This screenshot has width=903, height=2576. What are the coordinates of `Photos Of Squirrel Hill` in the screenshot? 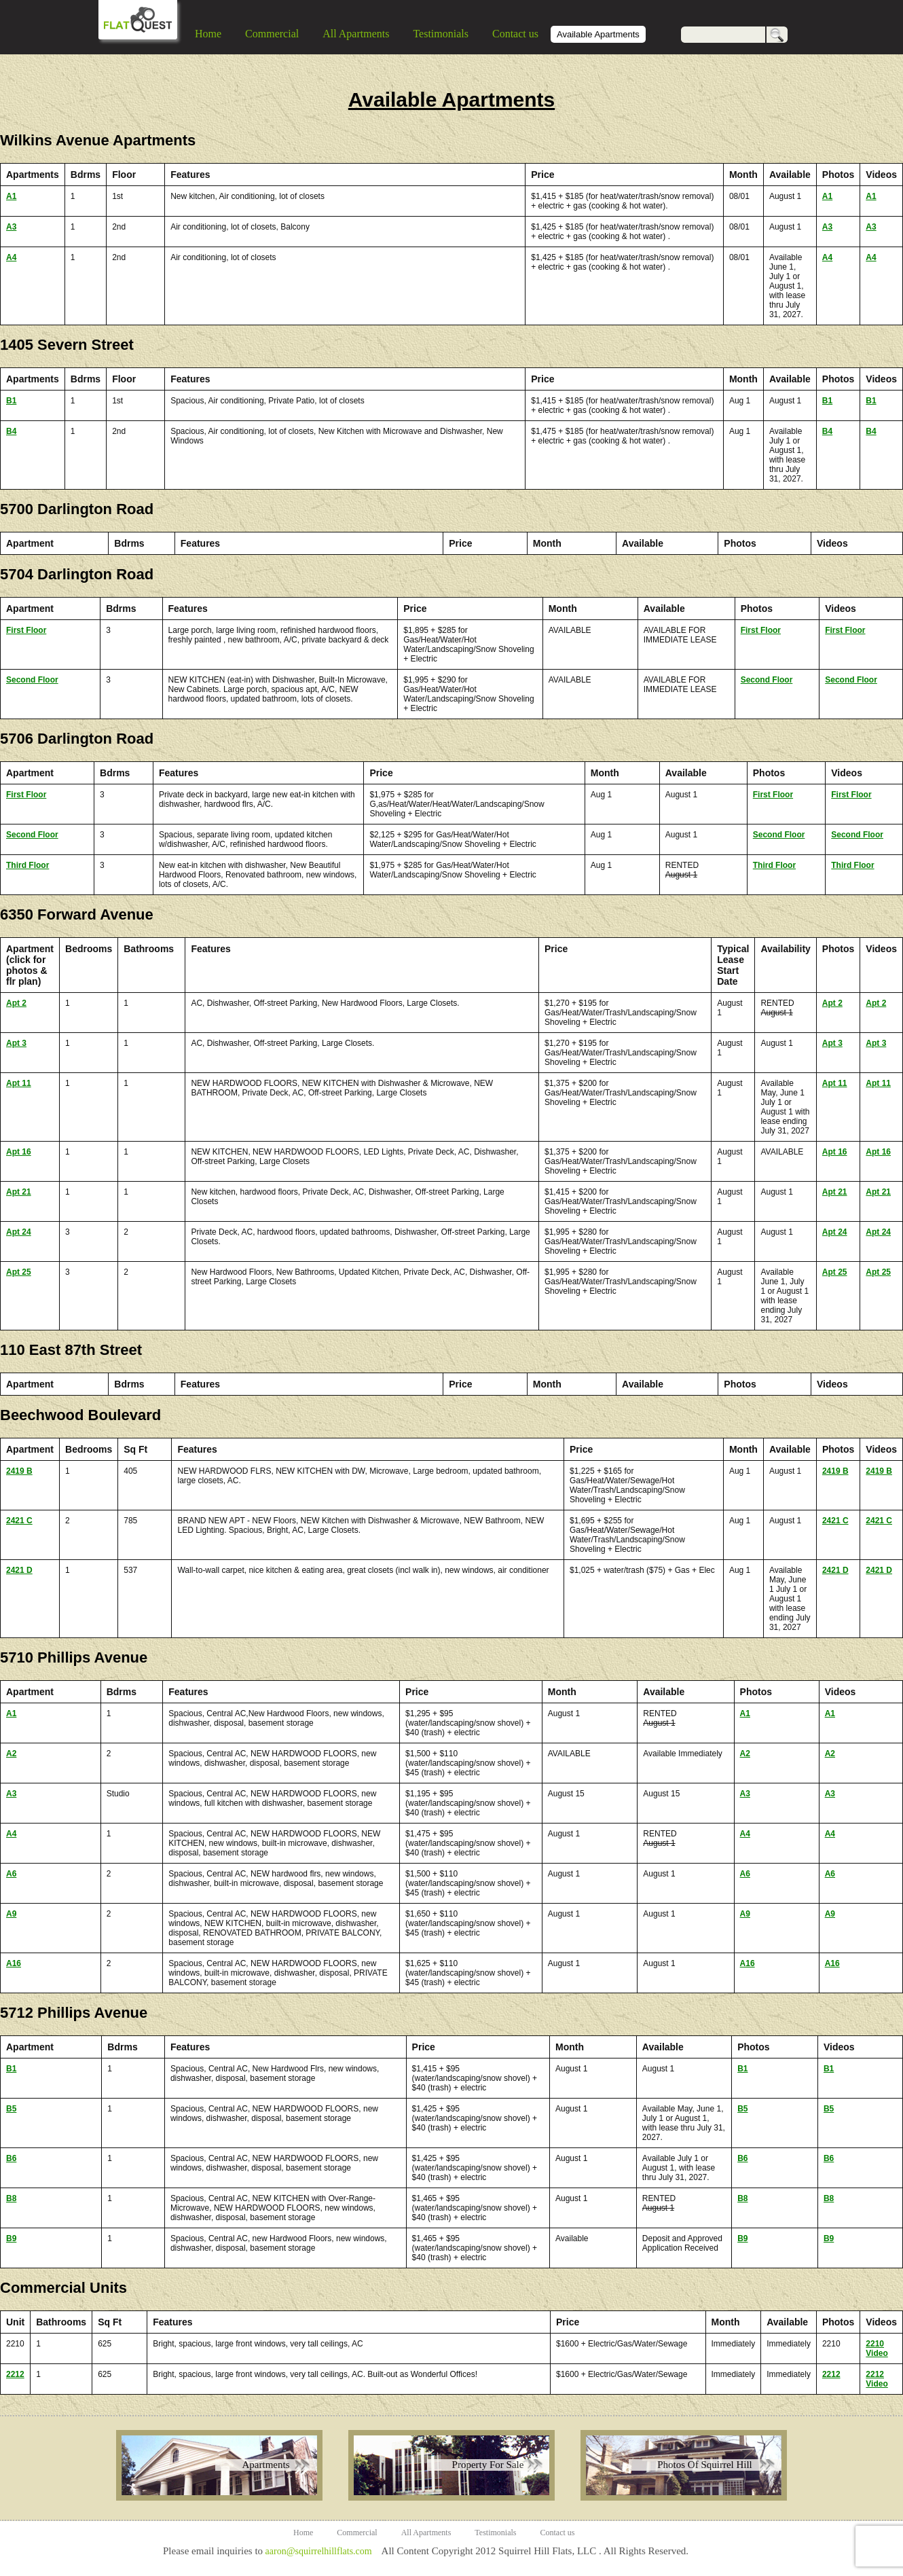 It's located at (704, 2464).